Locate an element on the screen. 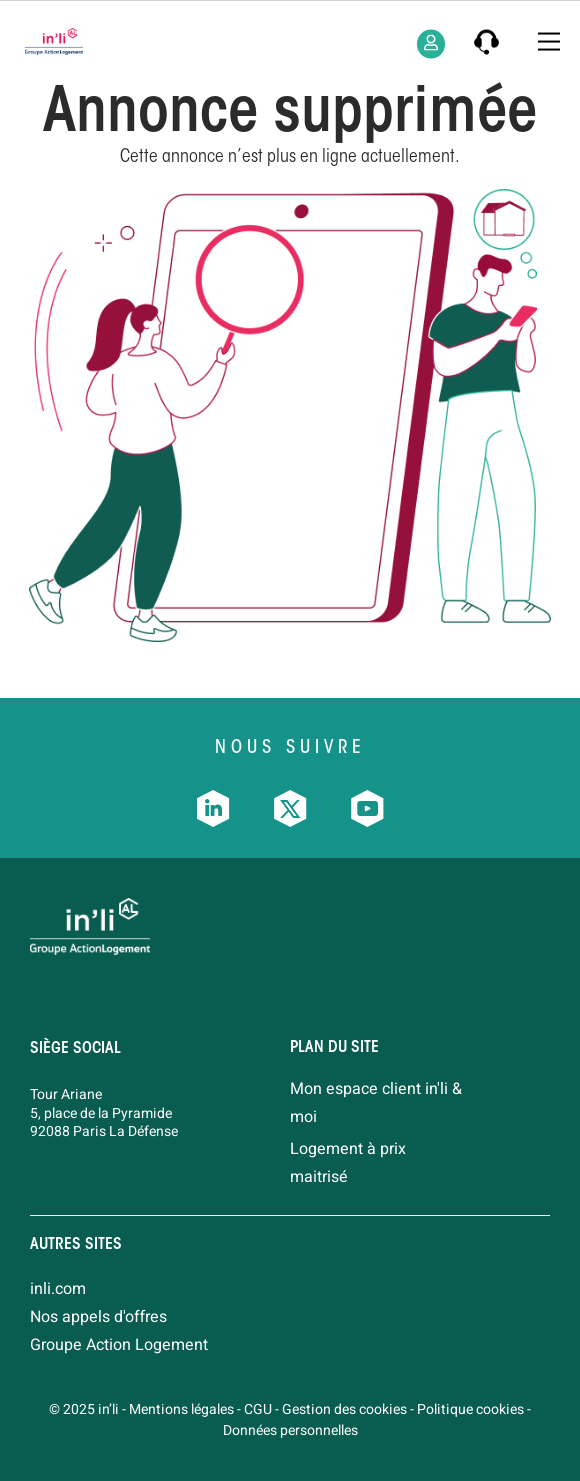  Groupe Action Logement is located at coordinates (119, 1345).